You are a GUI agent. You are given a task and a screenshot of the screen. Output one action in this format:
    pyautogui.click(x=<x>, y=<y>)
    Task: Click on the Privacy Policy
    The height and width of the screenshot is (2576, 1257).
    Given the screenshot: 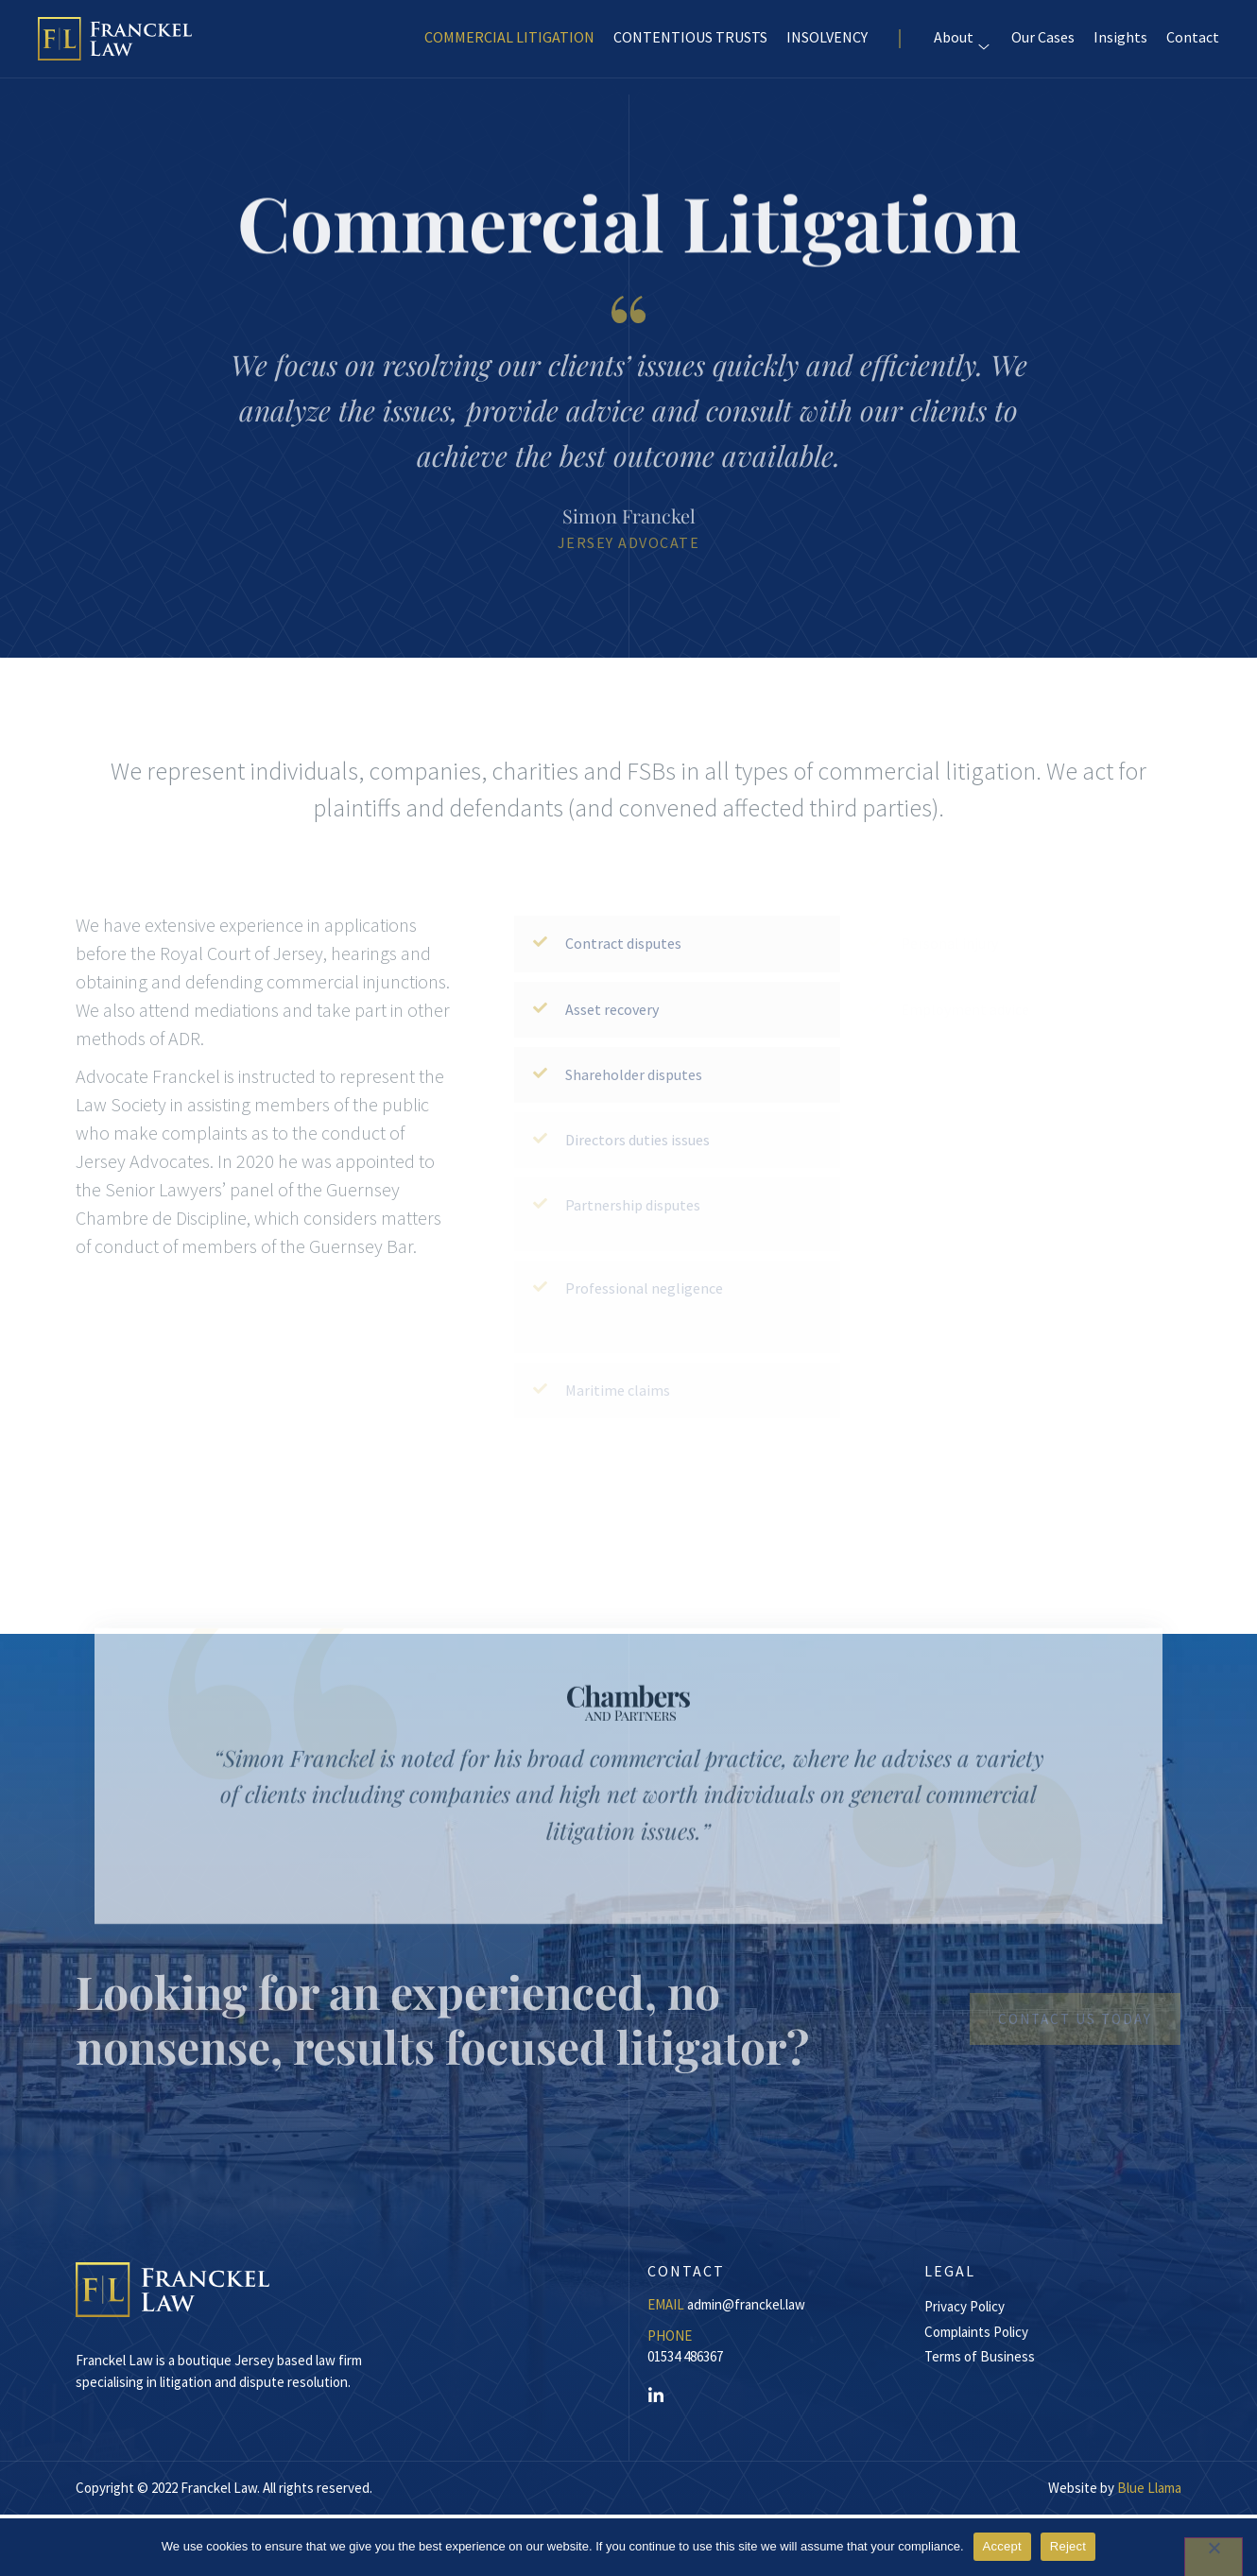 What is the action you would take?
    pyautogui.click(x=964, y=2306)
    